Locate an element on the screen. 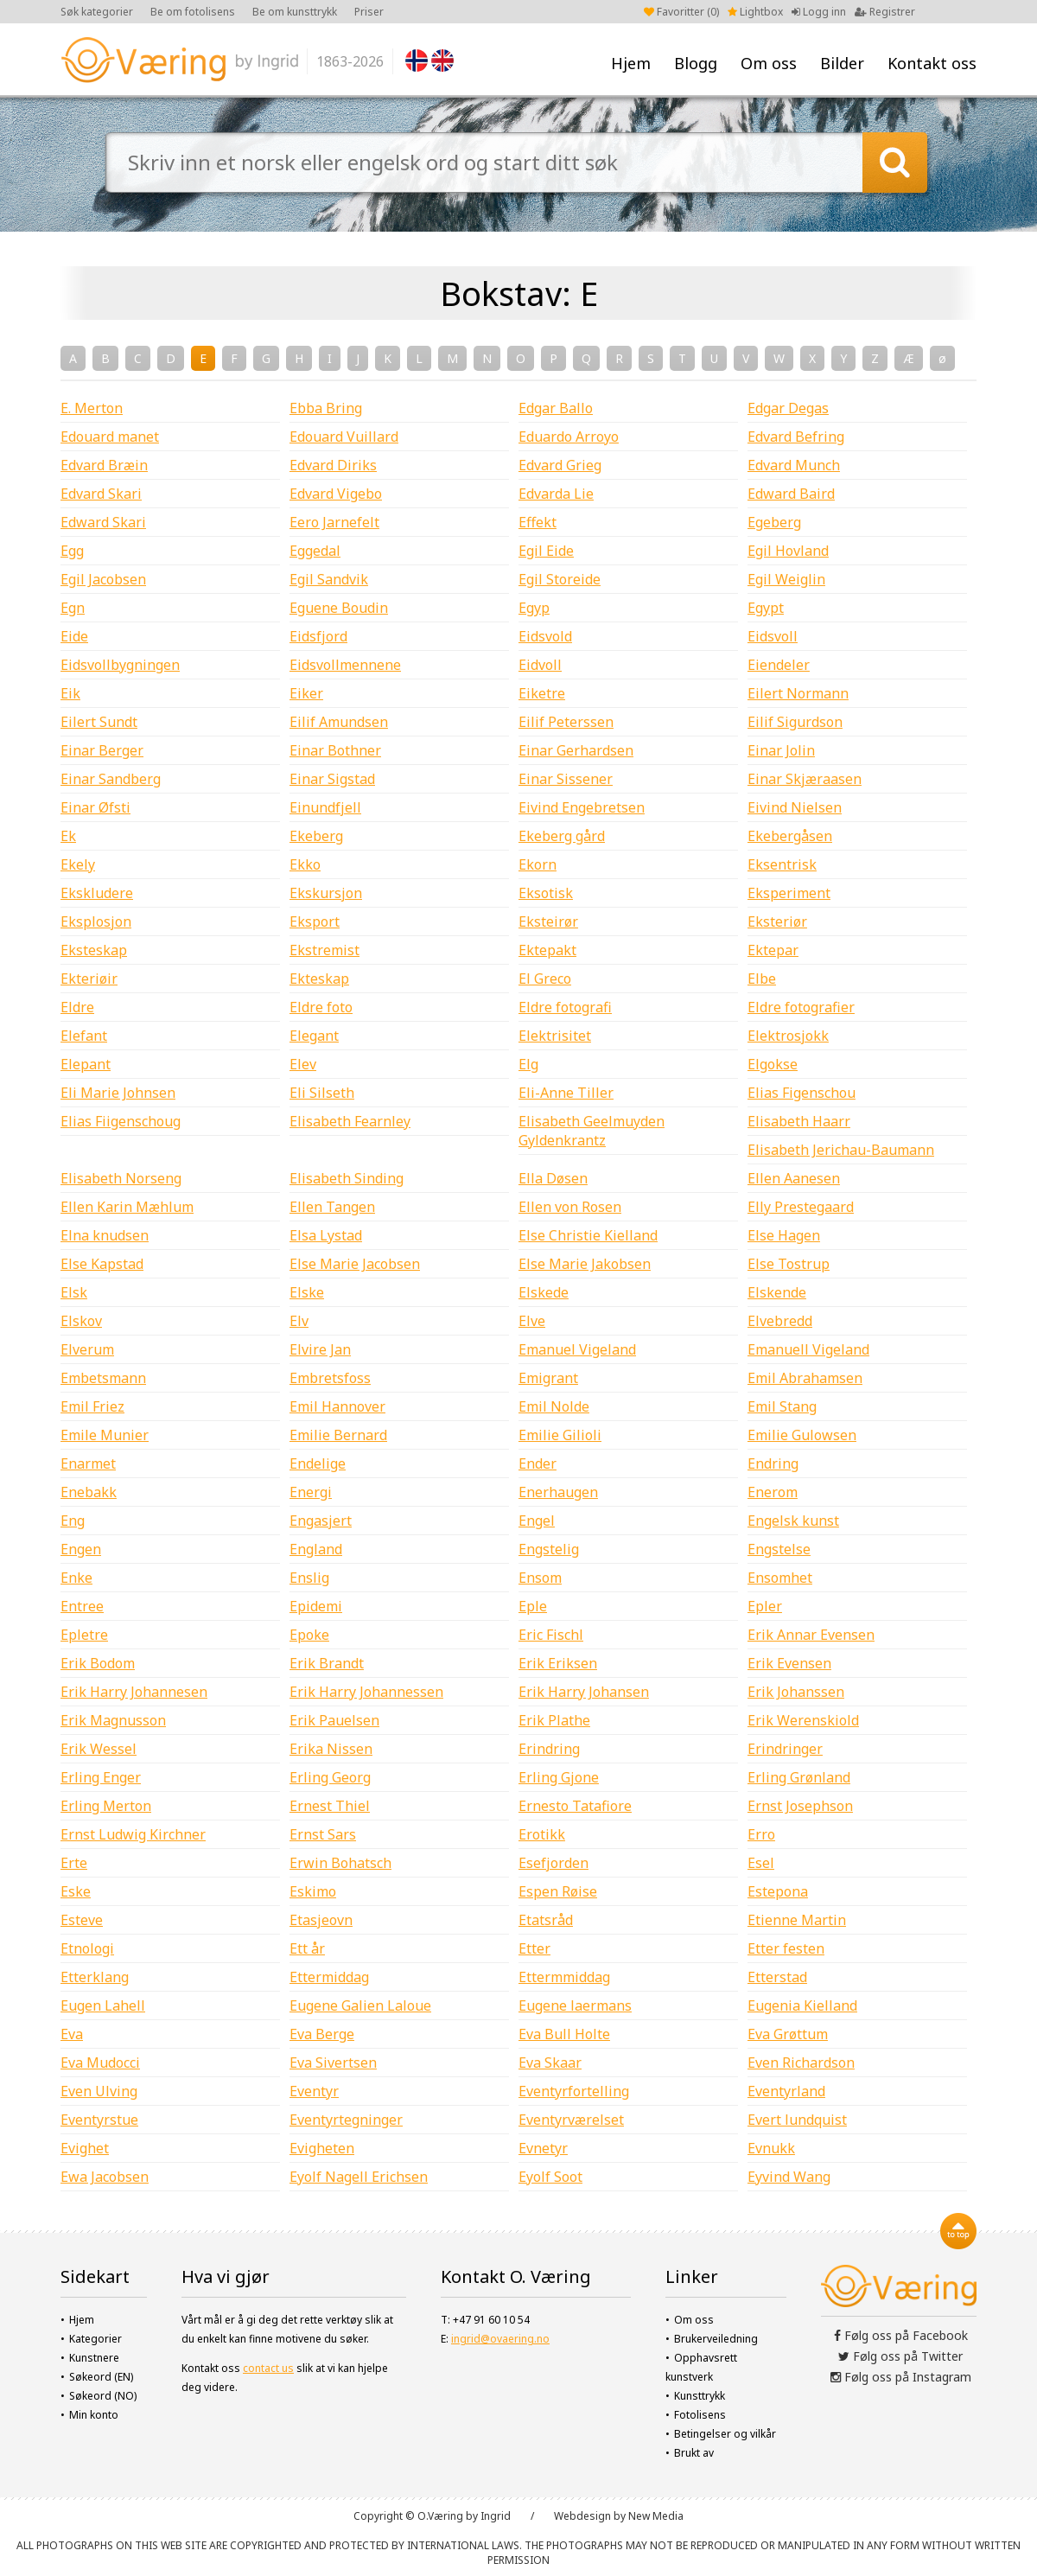  contact us is located at coordinates (268, 2368).